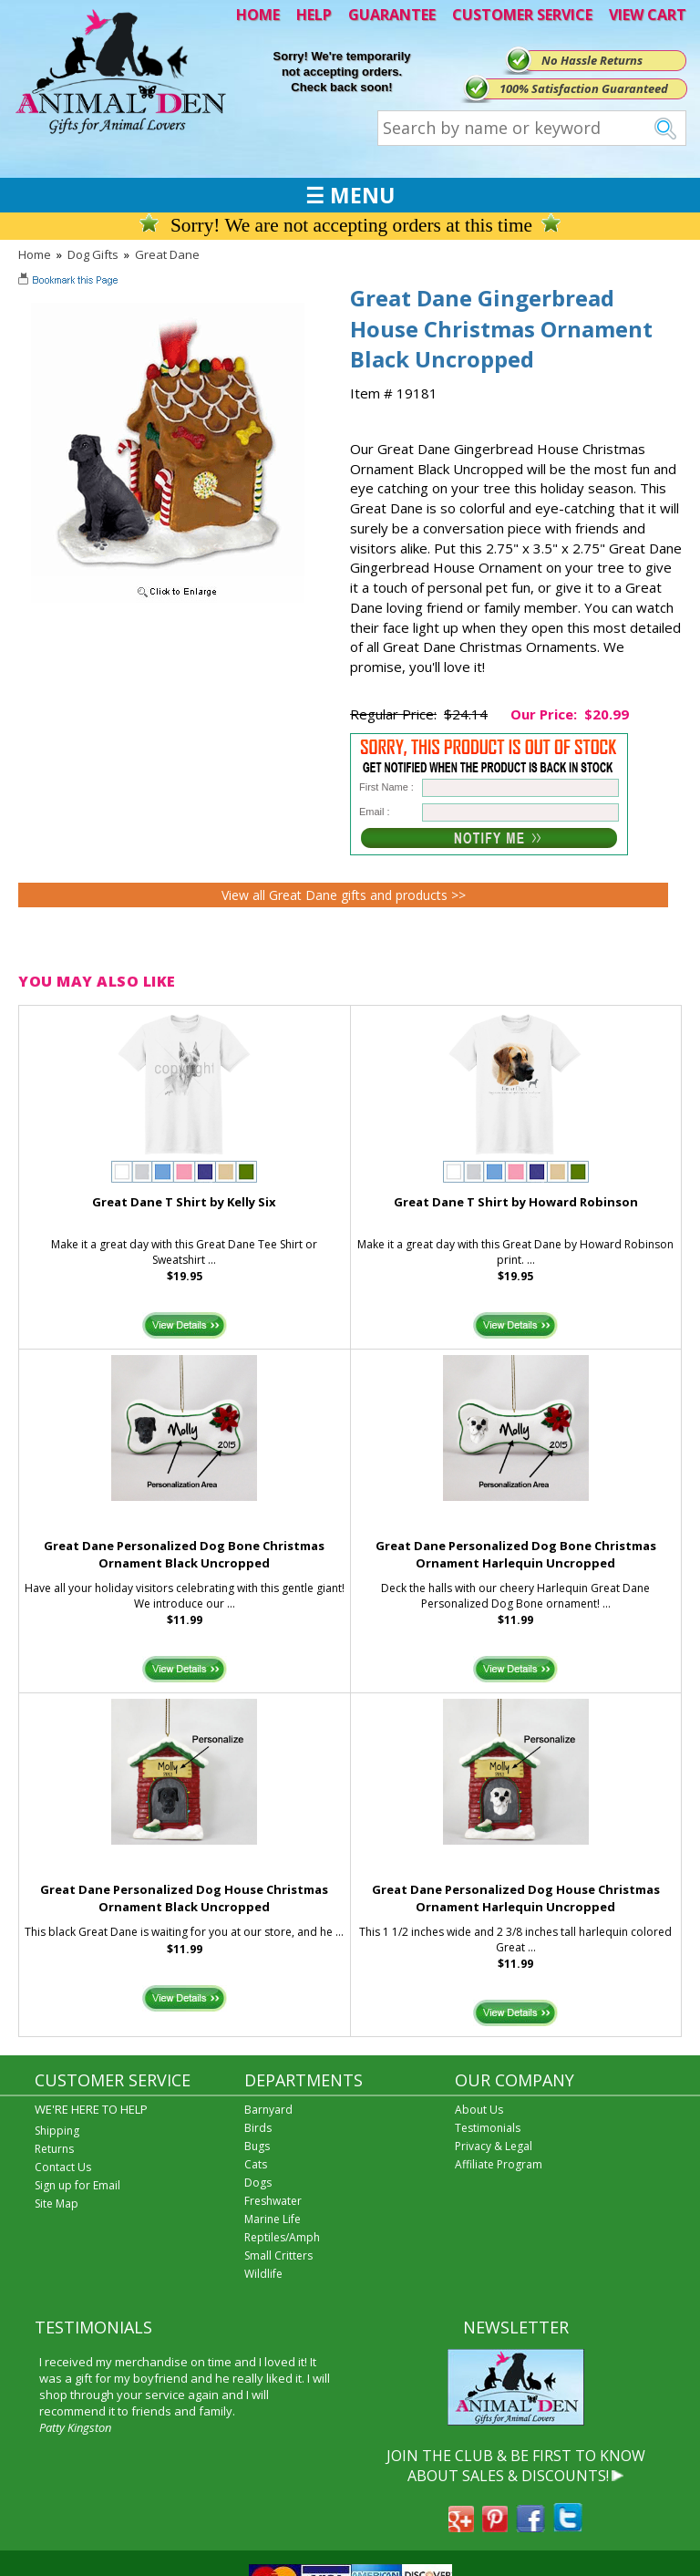 The width and height of the screenshot is (700, 2576). What do you see at coordinates (257, 2146) in the screenshot?
I see `Bugs` at bounding box center [257, 2146].